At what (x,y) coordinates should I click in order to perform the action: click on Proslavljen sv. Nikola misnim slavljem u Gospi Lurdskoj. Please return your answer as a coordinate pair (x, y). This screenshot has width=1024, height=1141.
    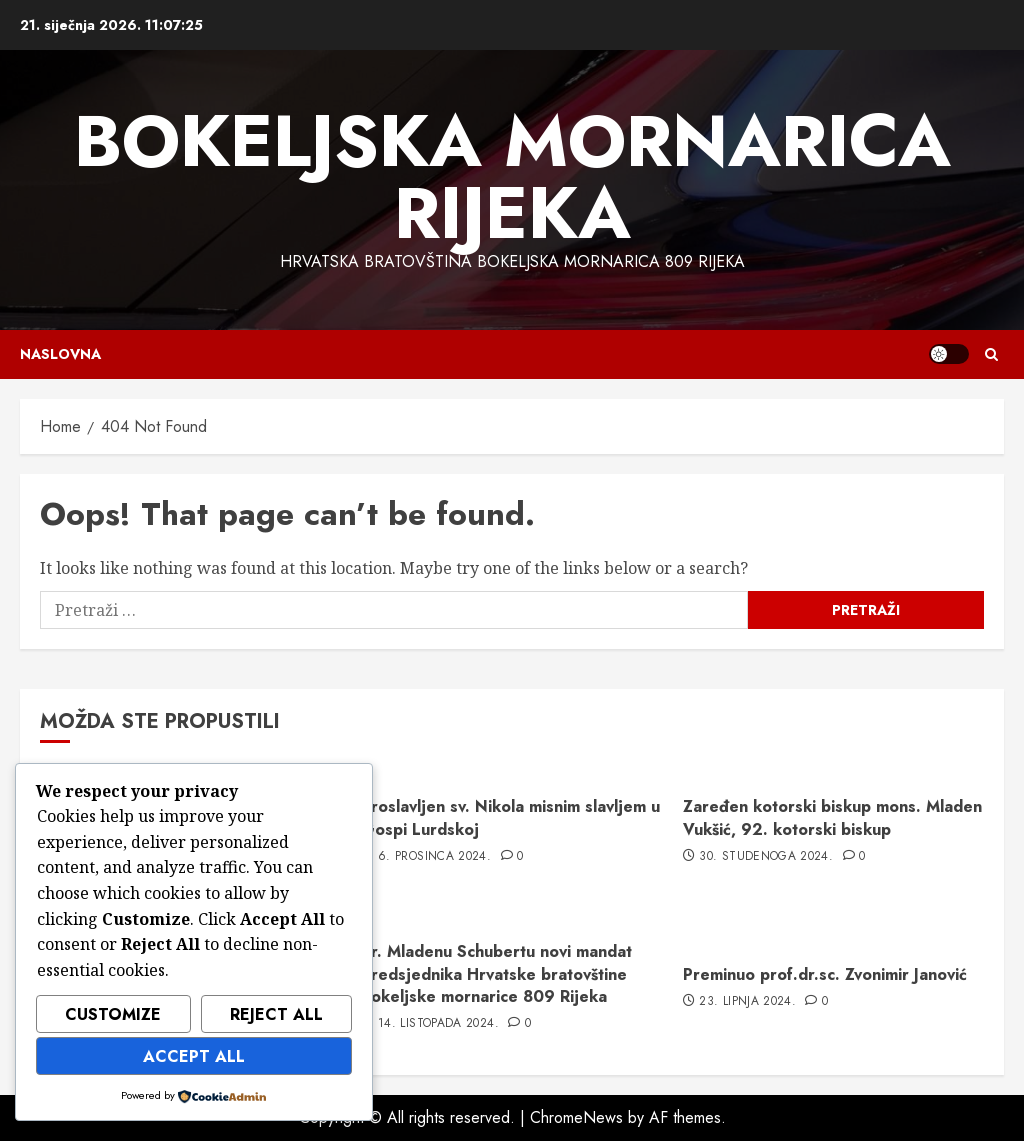
    Looking at the image, I should click on (510, 817).